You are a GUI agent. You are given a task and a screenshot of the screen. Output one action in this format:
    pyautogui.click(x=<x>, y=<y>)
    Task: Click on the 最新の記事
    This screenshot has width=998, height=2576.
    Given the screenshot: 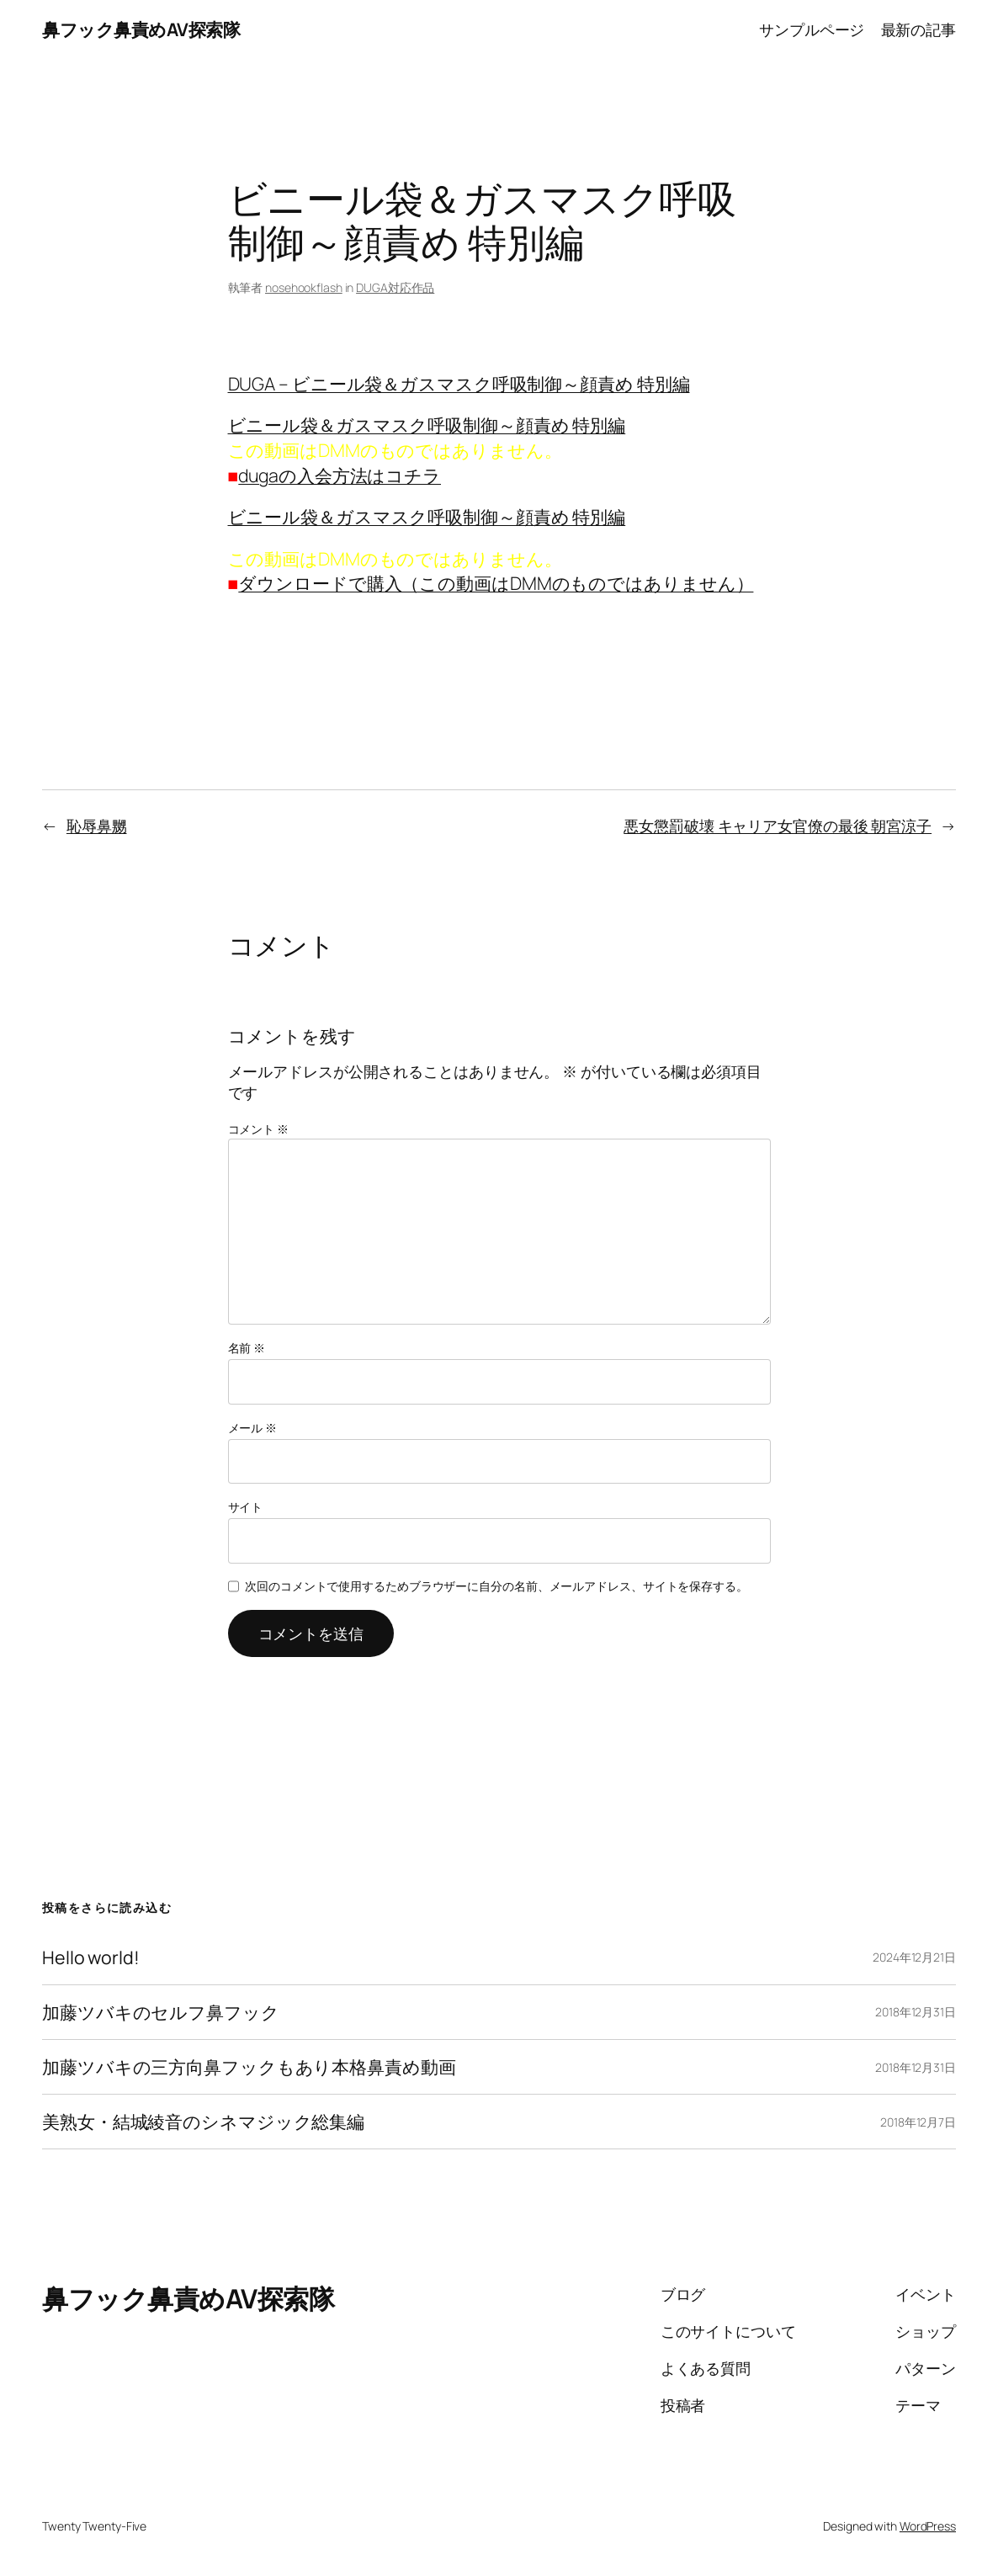 What is the action you would take?
    pyautogui.click(x=919, y=29)
    